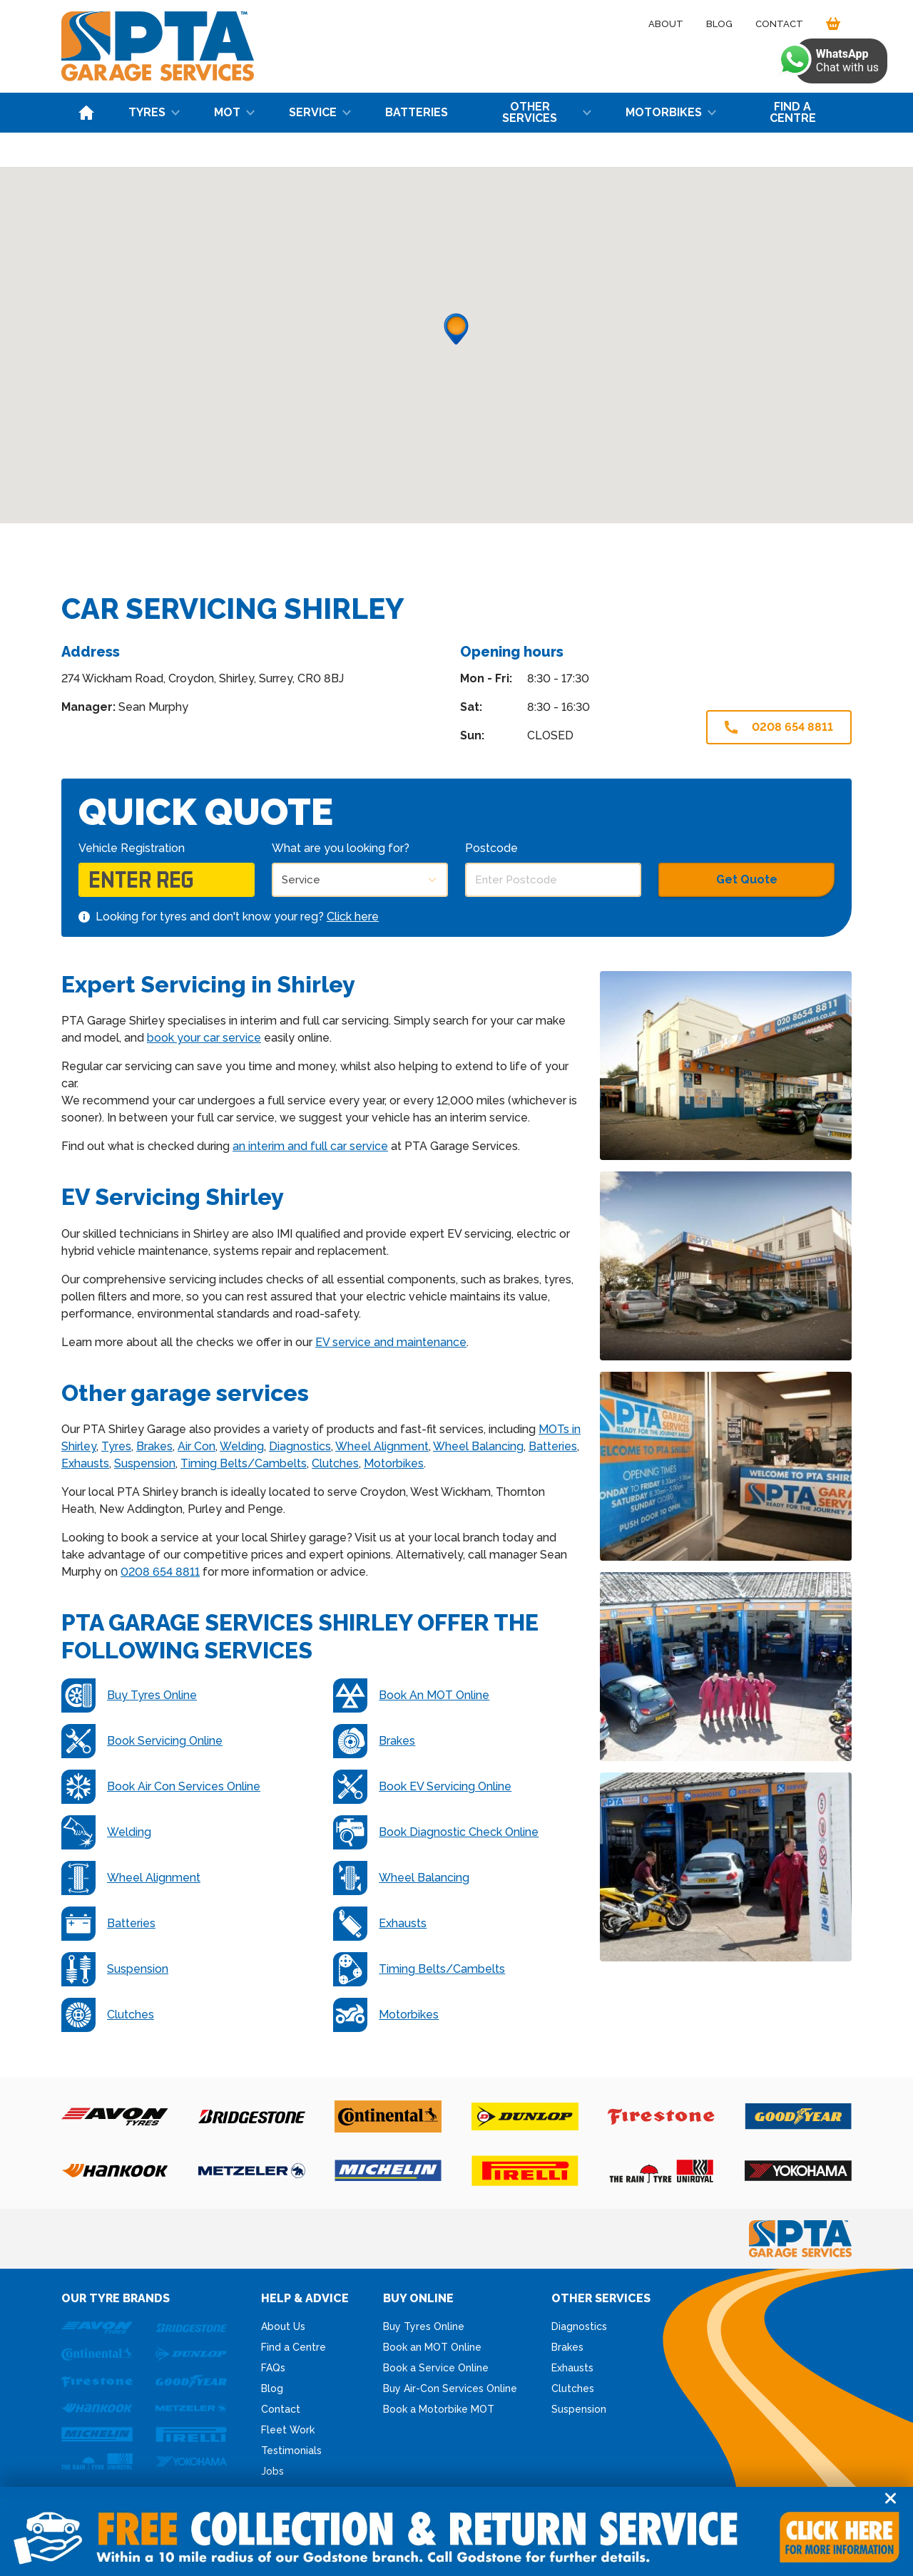  Describe the element at coordinates (450, 2388) in the screenshot. I see `Buy Air-Con Services Online` at that location.